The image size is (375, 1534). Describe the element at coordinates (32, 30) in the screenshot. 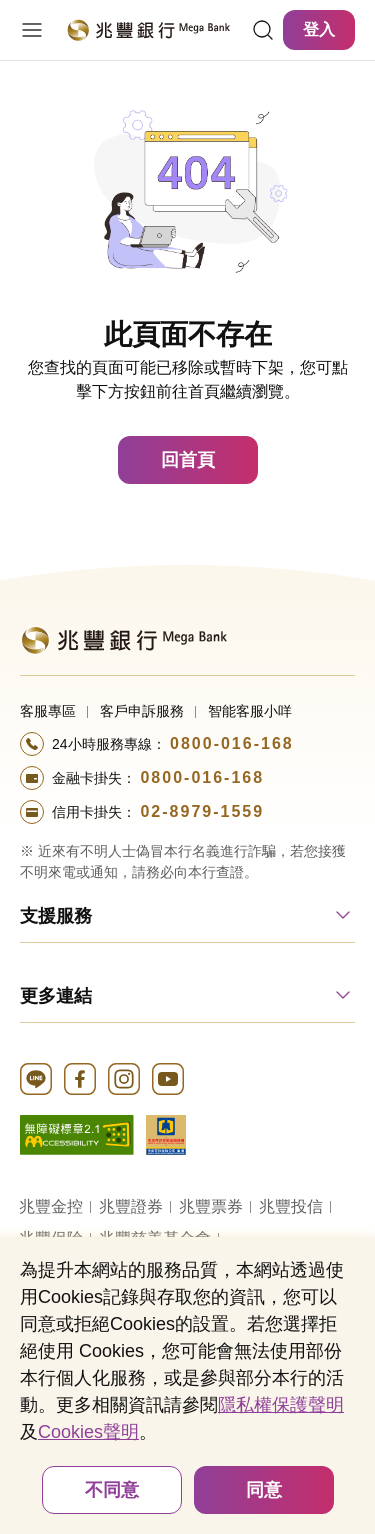

I see `[開啟選單]` at that location.